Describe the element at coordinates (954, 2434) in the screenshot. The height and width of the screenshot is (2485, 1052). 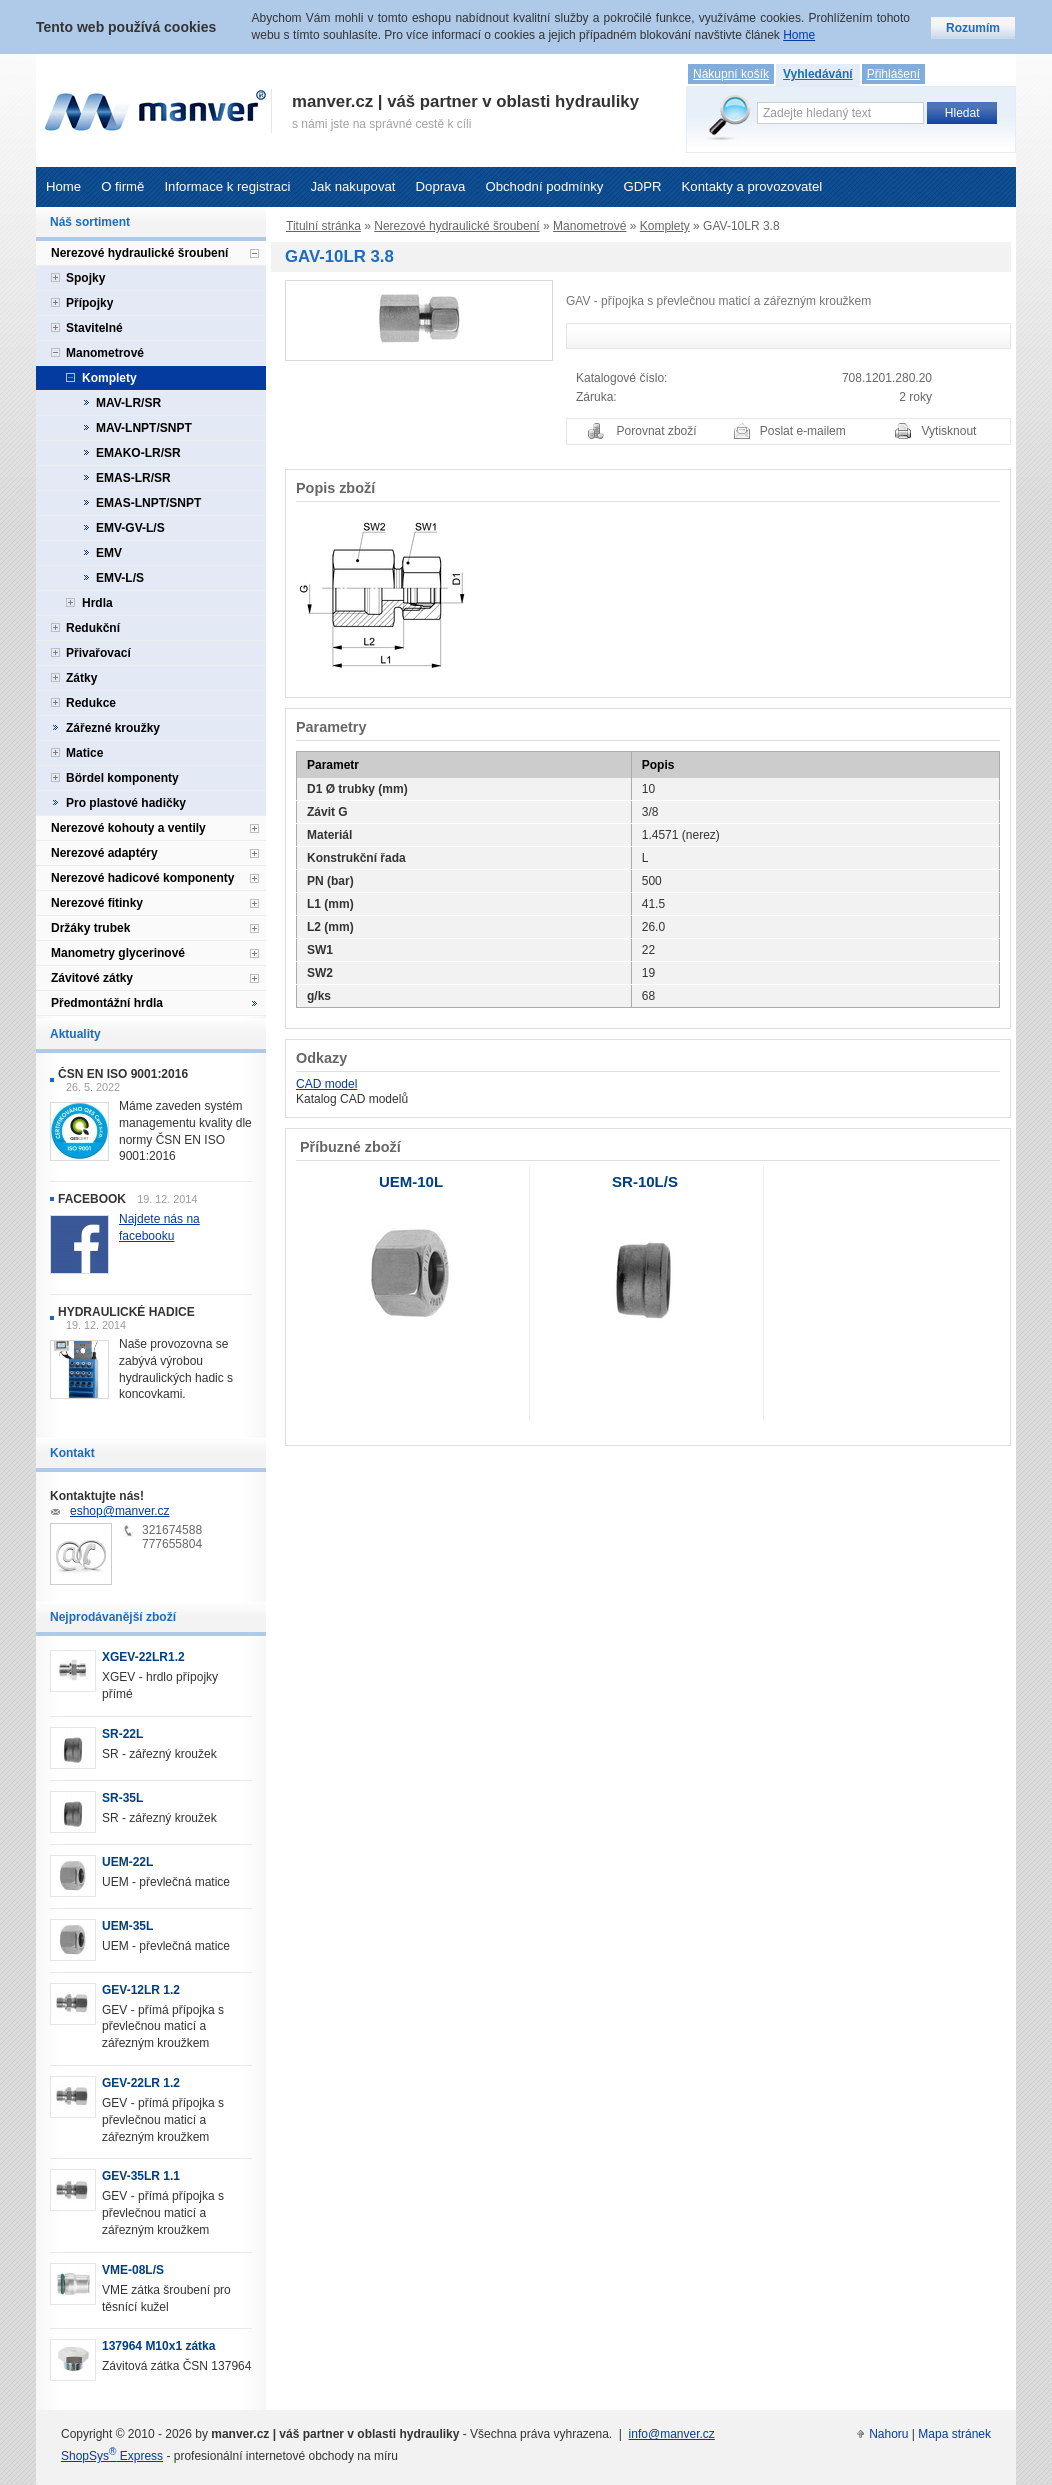
I see `Mapa stránek` at that location.